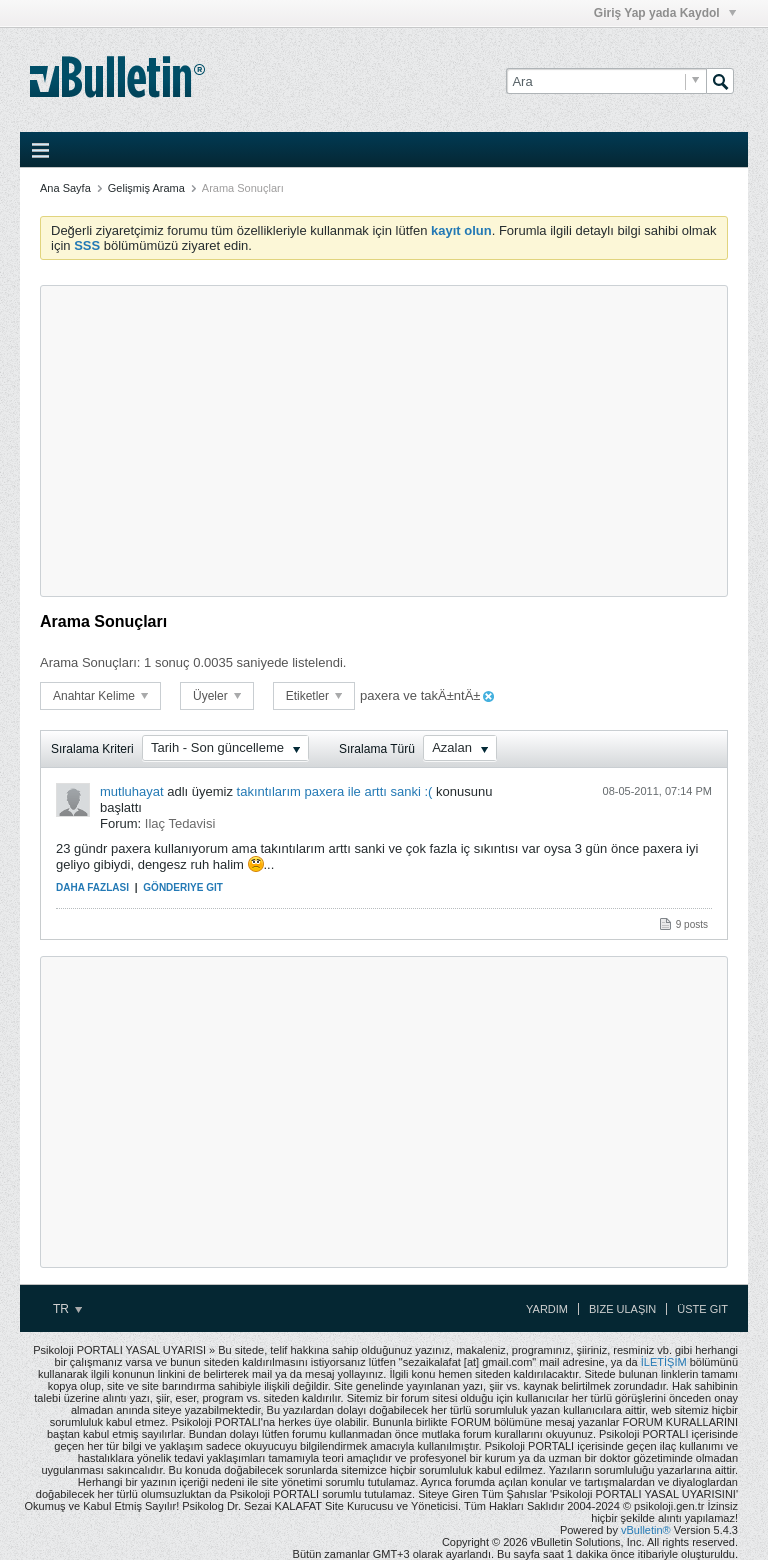  I want to click on Üyeler, so click(217, 696).